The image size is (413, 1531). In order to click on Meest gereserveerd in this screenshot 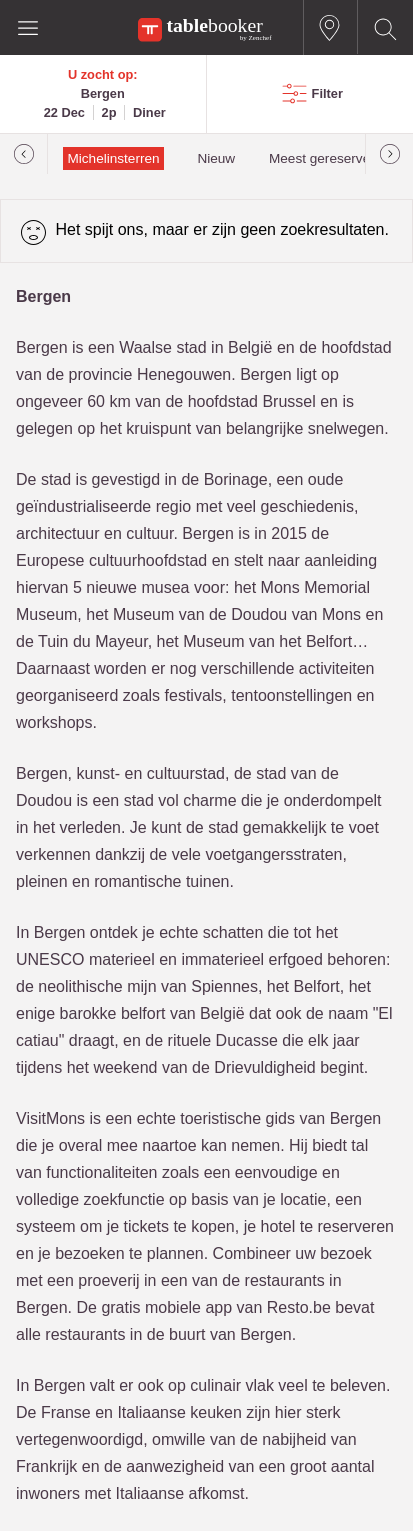, I will do `click(329, 158)`.